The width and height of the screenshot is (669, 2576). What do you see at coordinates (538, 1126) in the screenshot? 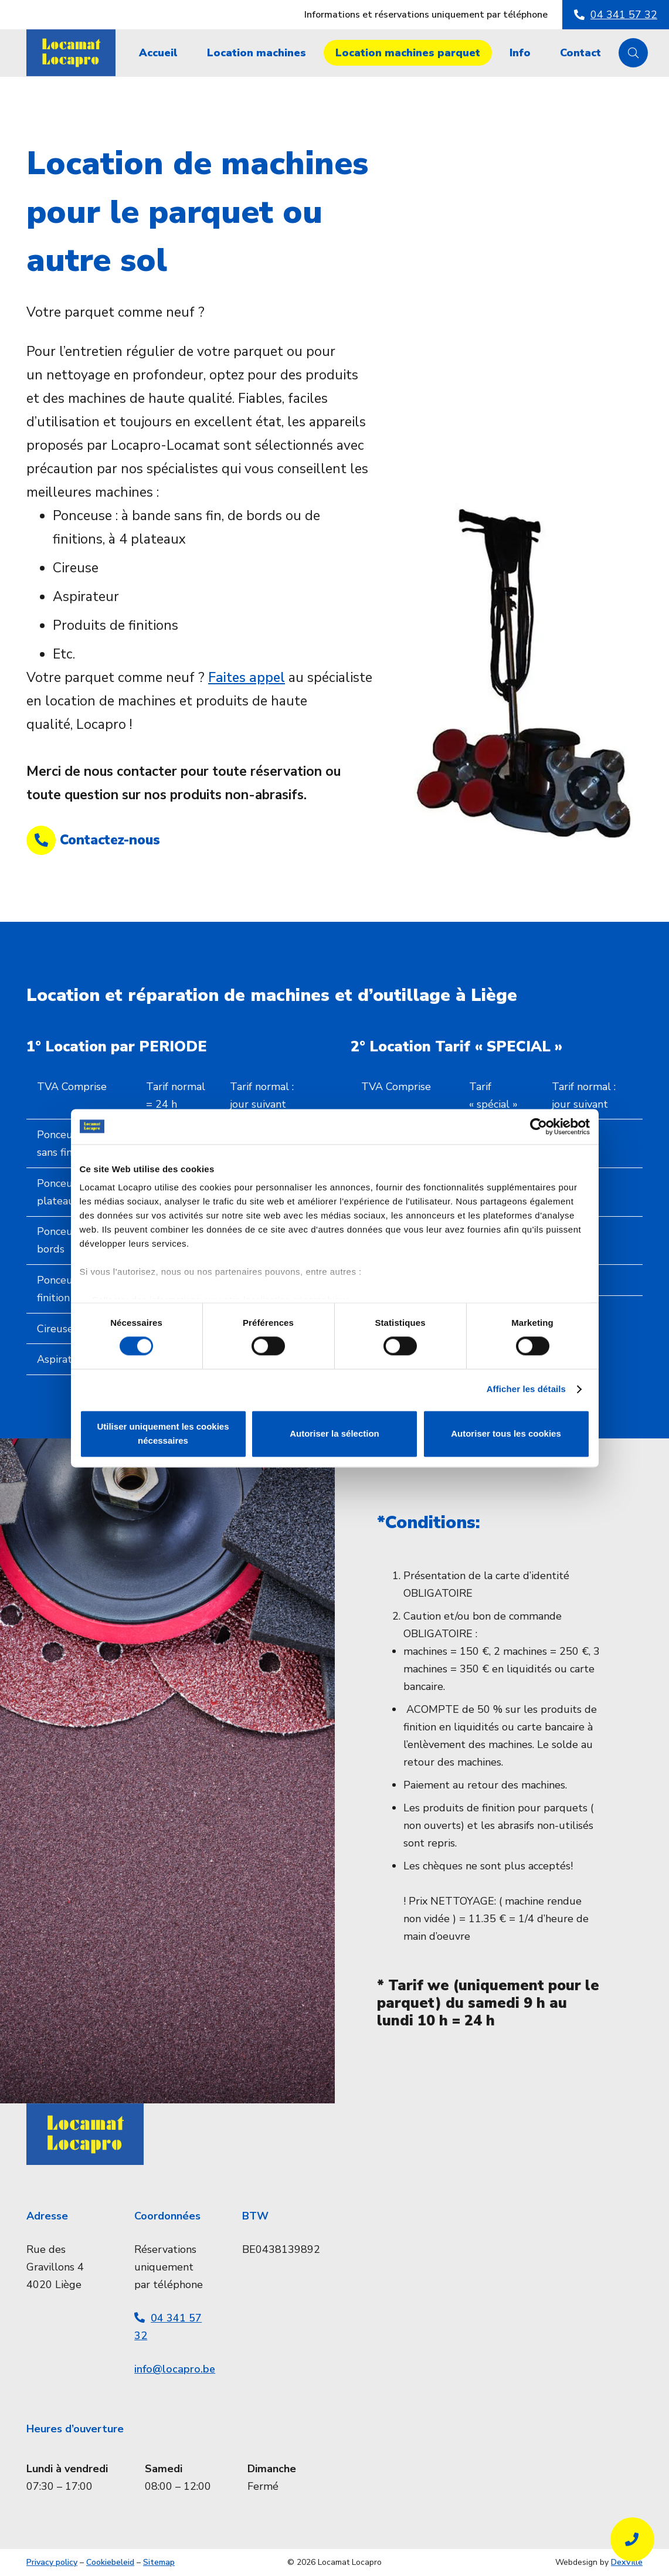
I see `[Cookiebot par Usercentrics - ouvre dans un nouvel onglet]` at bounding box center [538, 1126].